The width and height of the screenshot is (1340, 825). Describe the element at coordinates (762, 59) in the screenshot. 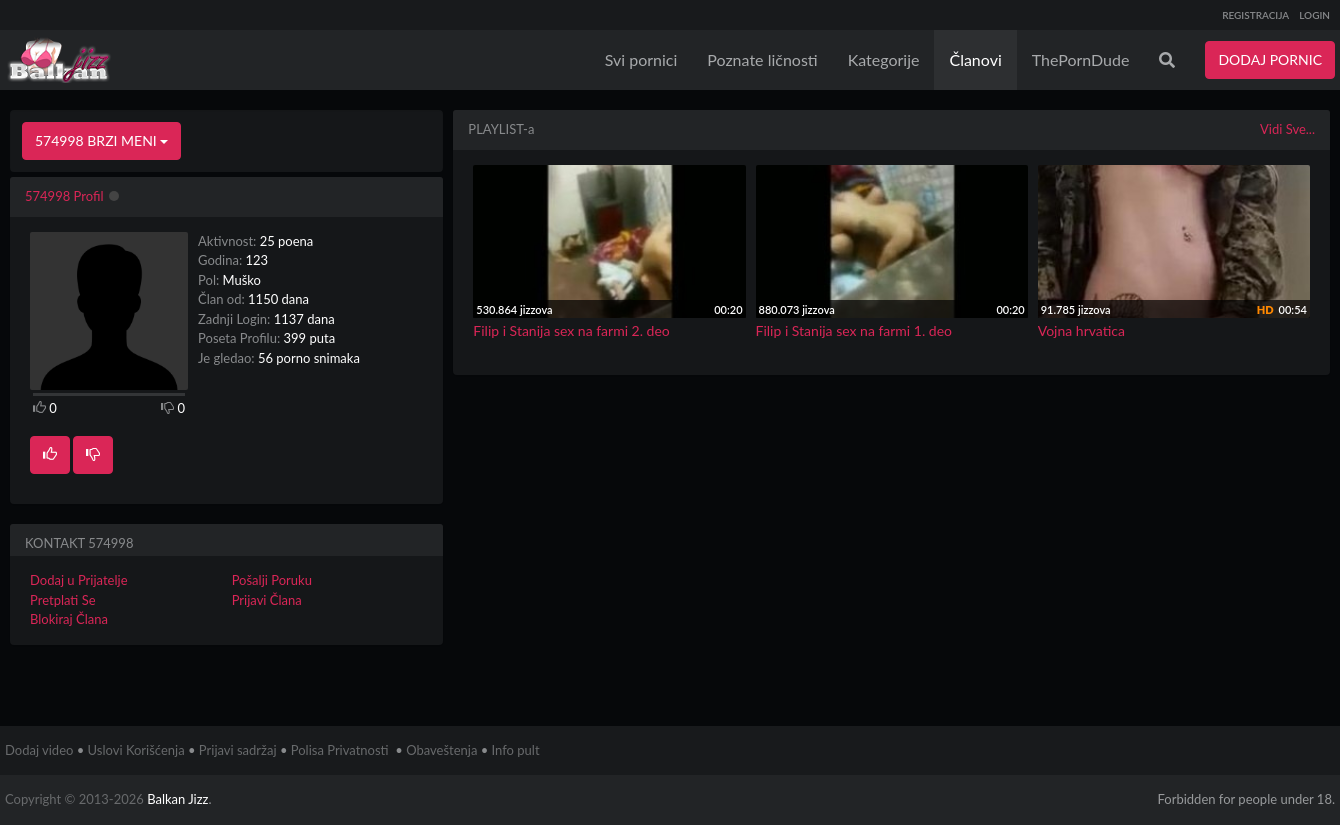

I see `Poznate ličnosti` at that location.